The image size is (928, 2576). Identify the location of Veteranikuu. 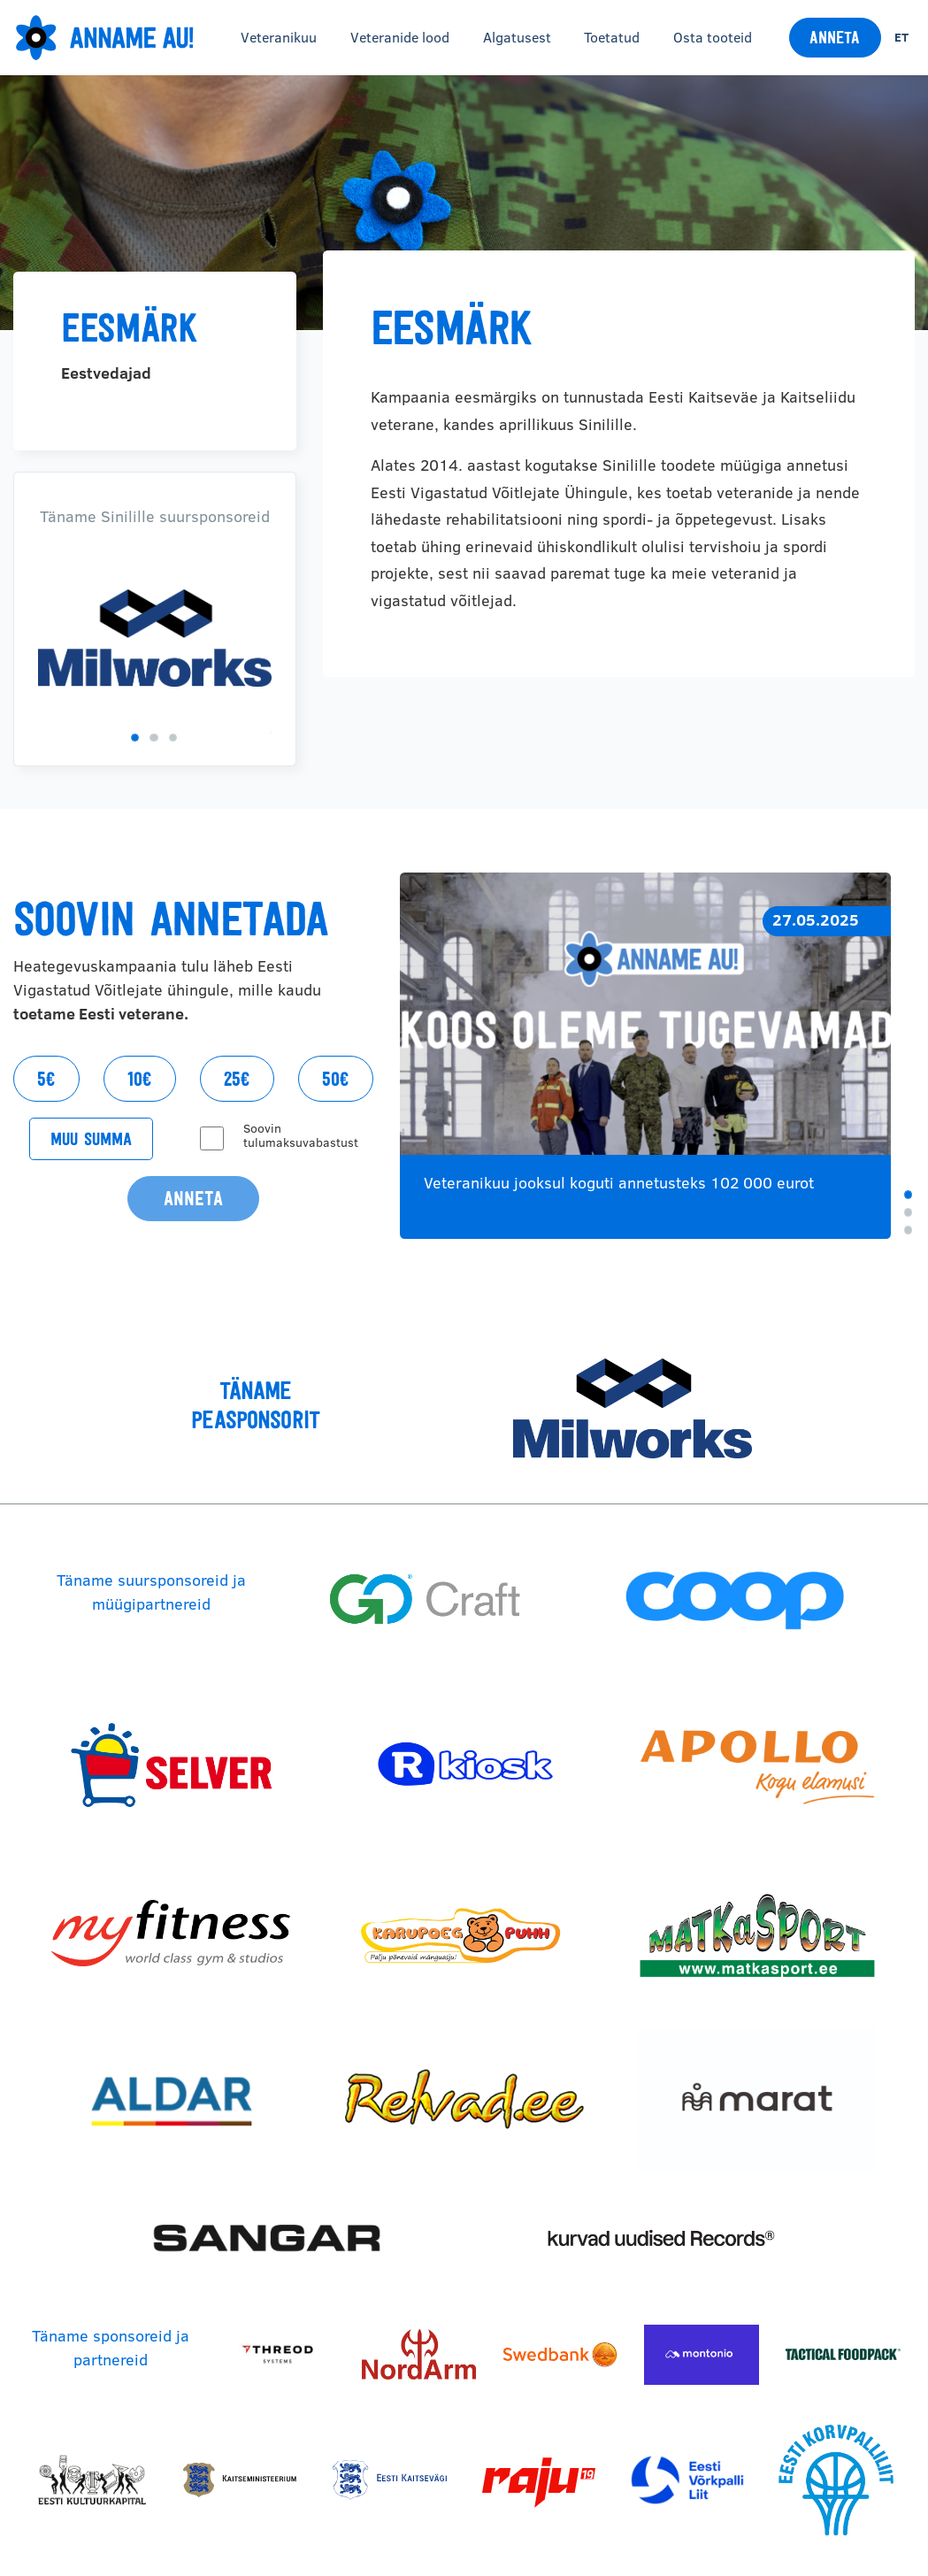
(279, 37).